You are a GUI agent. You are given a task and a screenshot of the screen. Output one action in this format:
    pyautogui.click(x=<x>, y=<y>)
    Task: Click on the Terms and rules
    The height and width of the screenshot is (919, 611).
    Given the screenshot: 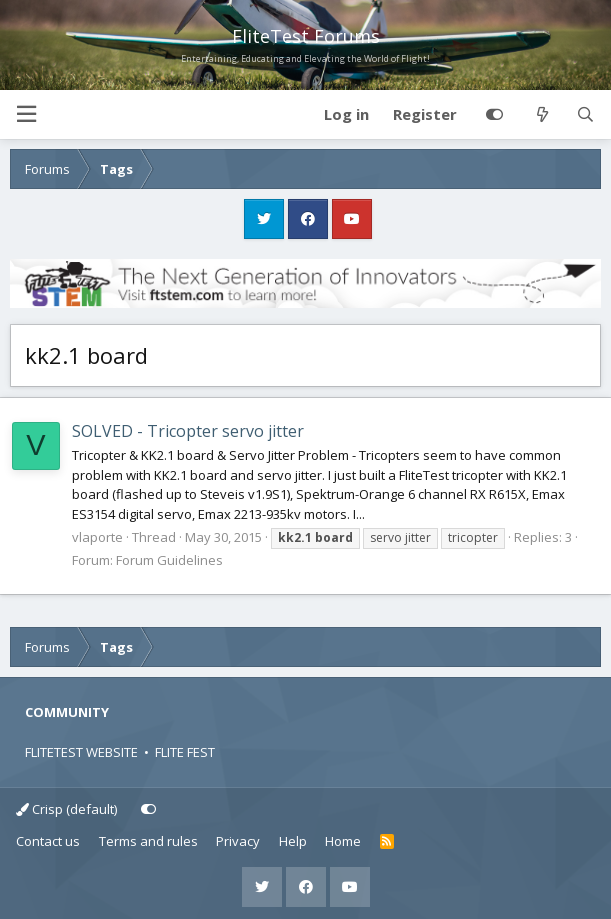 What is the action you would take?
    pyautogui.click(x=148, y=841)
    